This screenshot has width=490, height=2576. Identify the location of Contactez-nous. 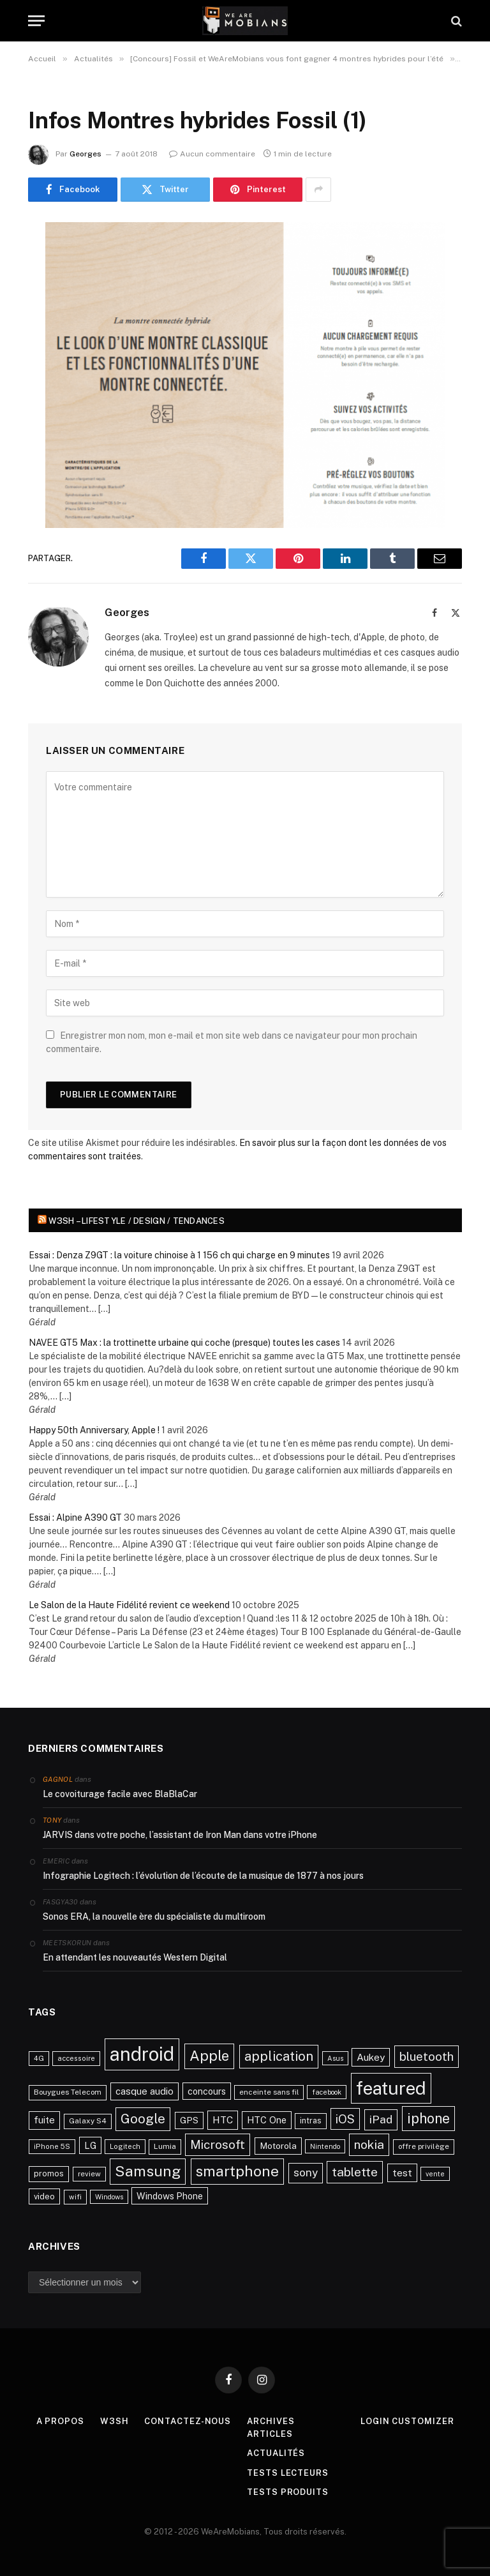
(187, 2421).